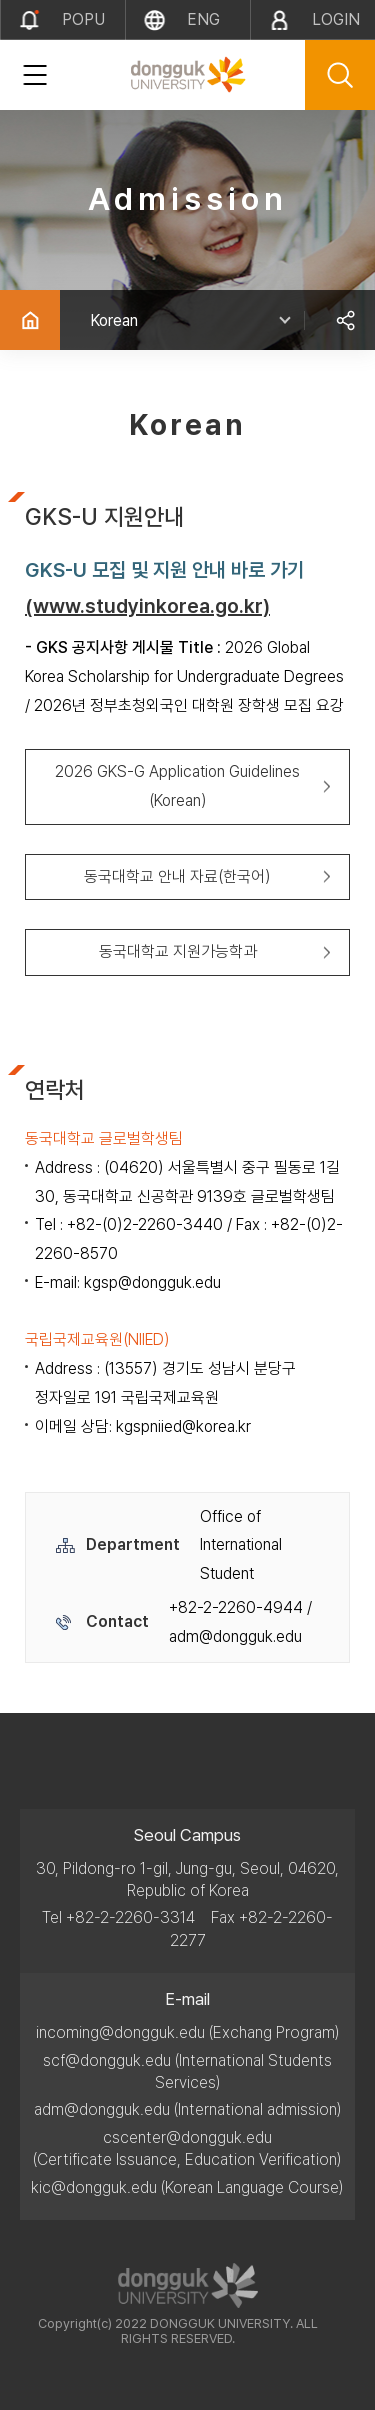 This screenshot has height=2410, width=375. I want to click on 동국대학교 안내 자료(한국어), so click(177, 876).